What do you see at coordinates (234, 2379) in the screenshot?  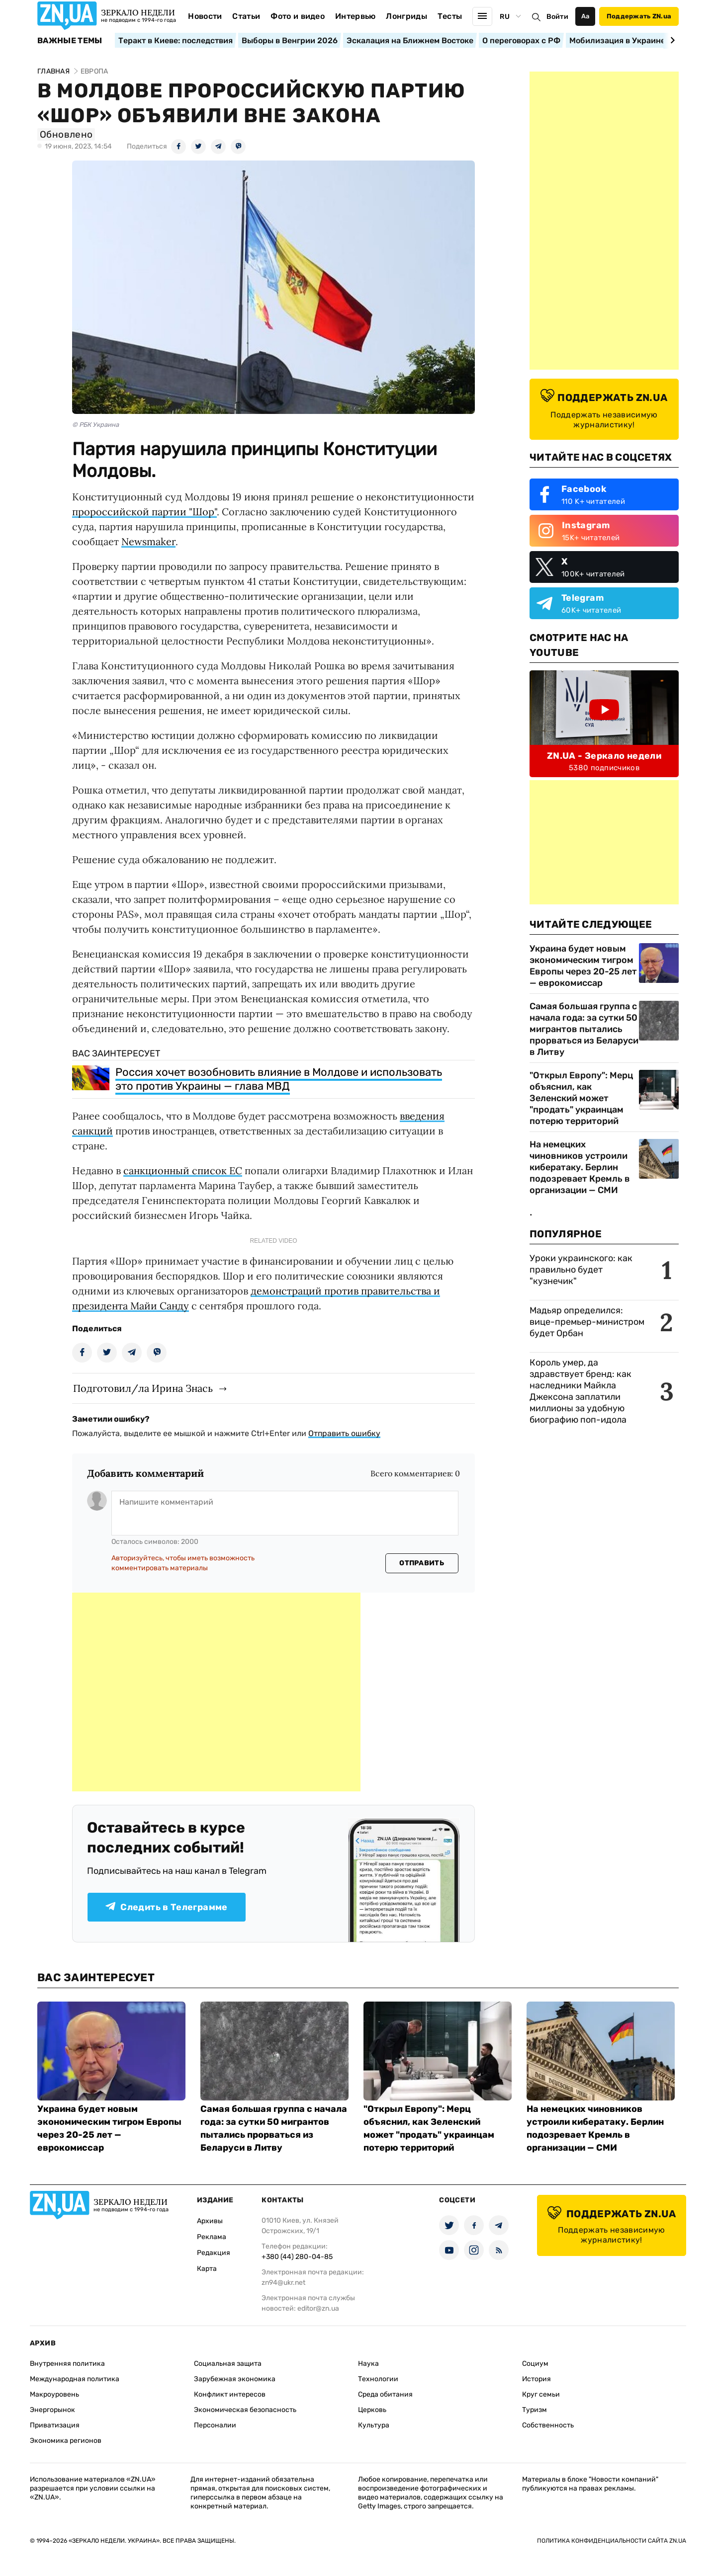 I see `Зарубежная экономика` at bounding box center [234, 2379].